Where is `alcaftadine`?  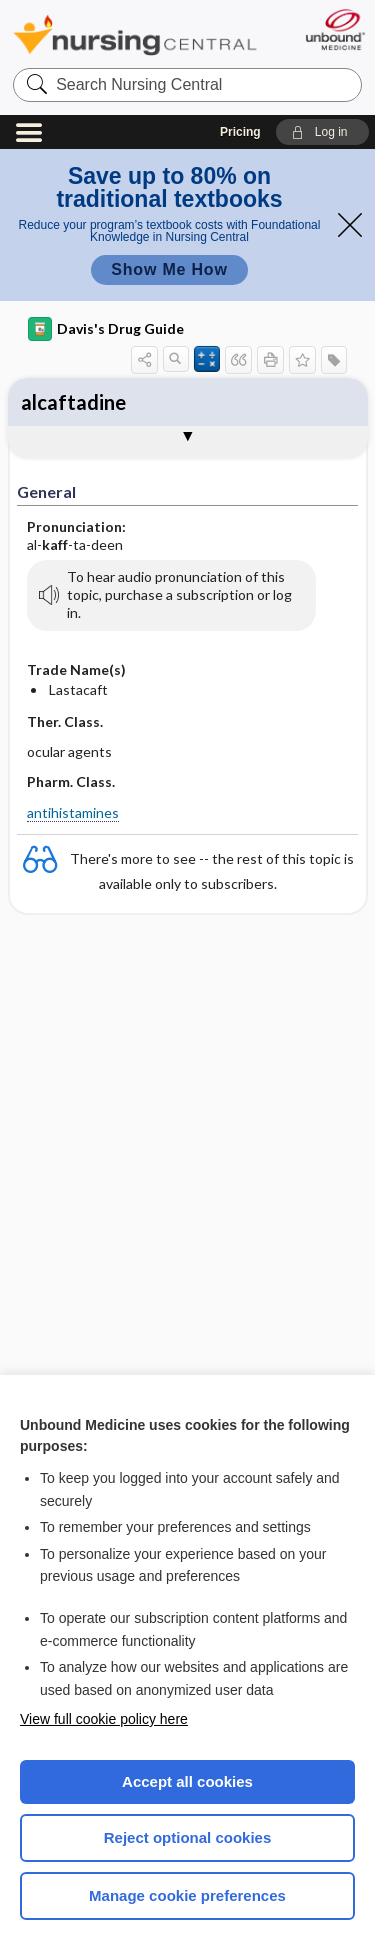
alcaftadine is located at coordinates (73, 402).